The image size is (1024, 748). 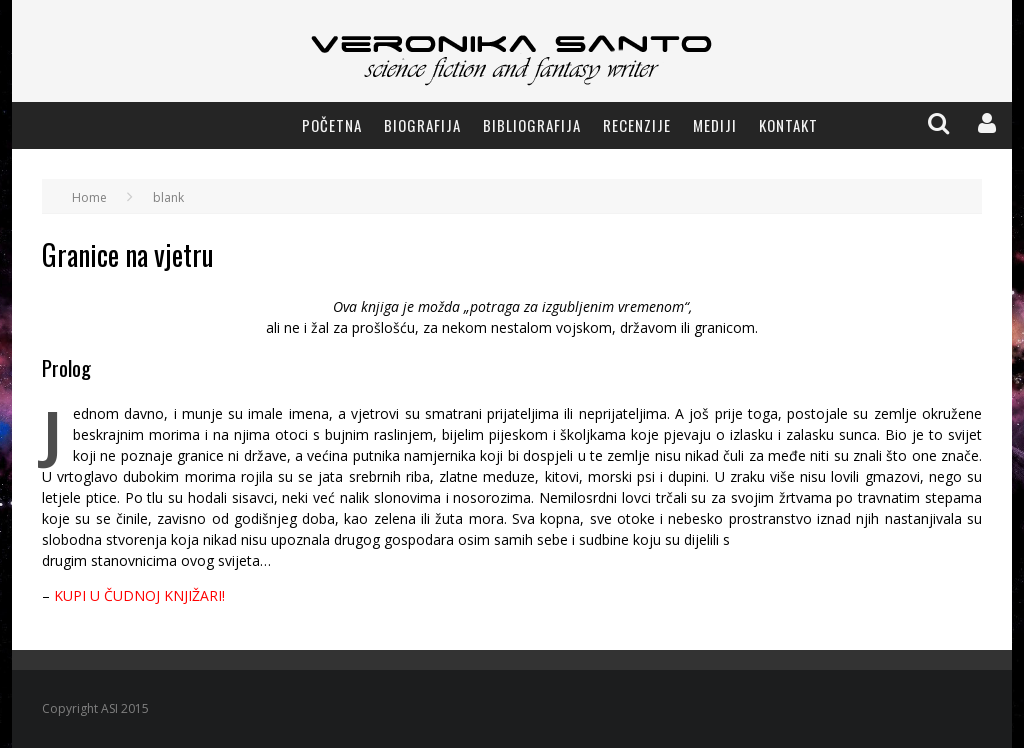 I want to click on KUPI U ČUDNOJ KNJIŽARI!, so click(x=139, y=595).